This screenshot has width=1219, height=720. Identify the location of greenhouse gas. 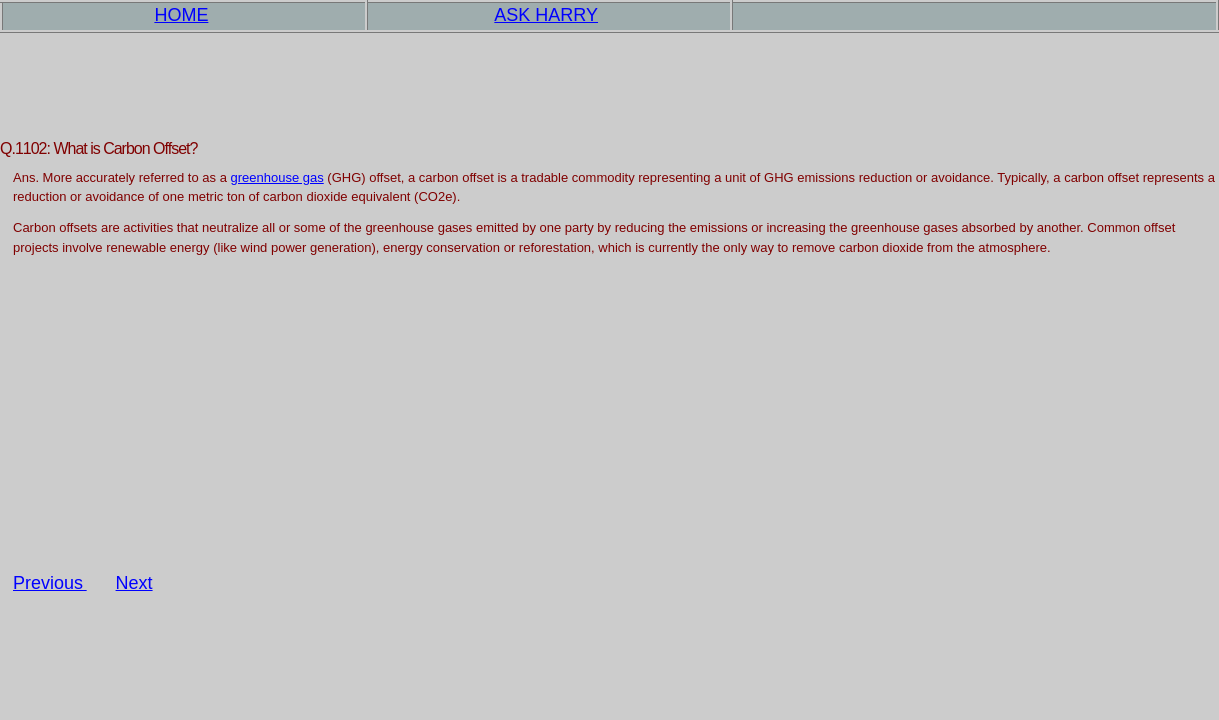
(276, 177).